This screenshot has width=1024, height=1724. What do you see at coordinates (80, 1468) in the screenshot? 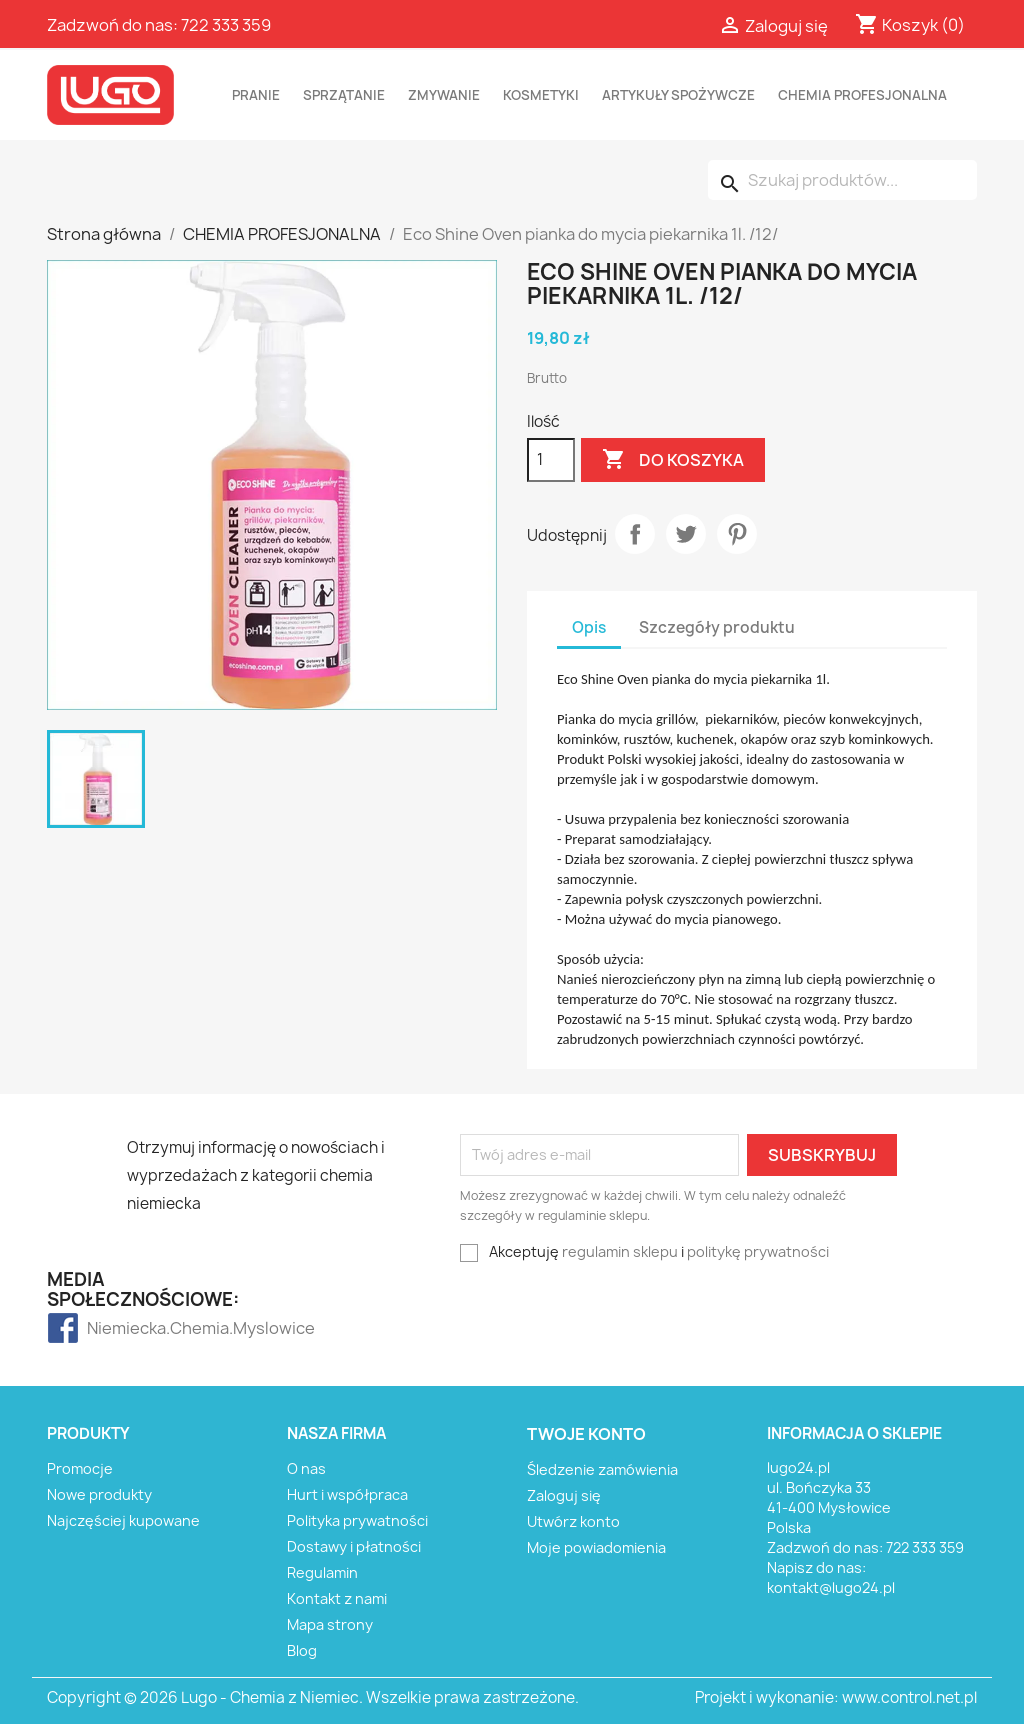
I see `Promocje` at bounding box center [80, 1468].